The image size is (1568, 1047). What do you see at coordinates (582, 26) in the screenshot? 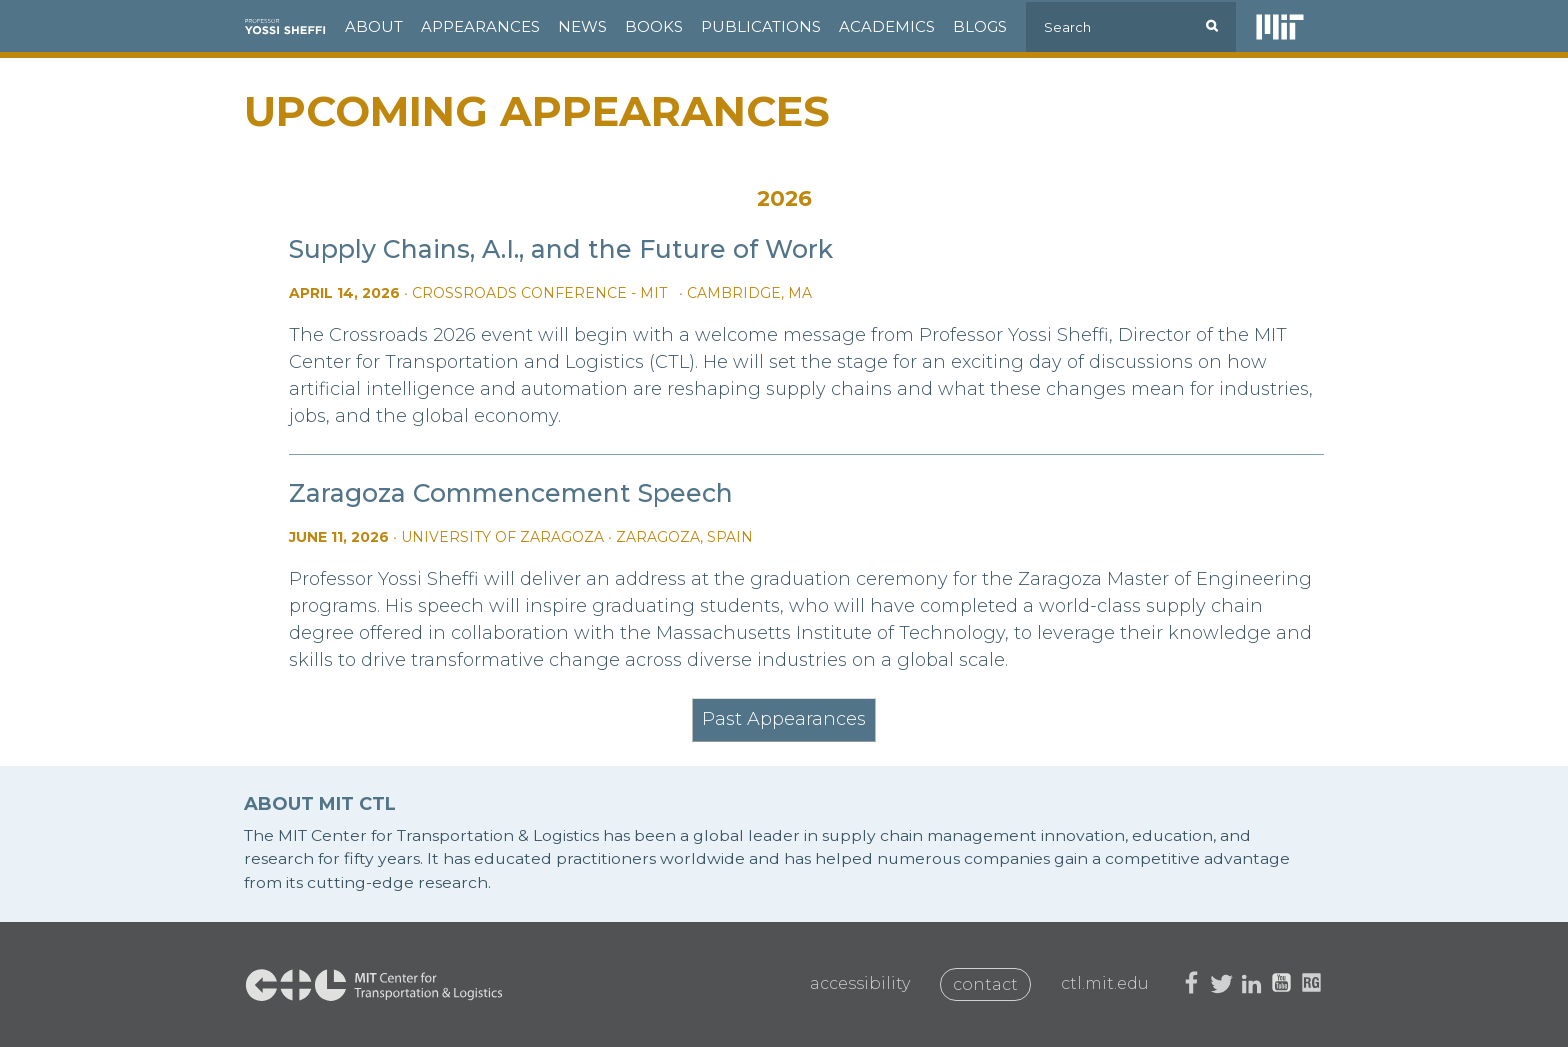
I see `News` at bounding box center [582, 26].